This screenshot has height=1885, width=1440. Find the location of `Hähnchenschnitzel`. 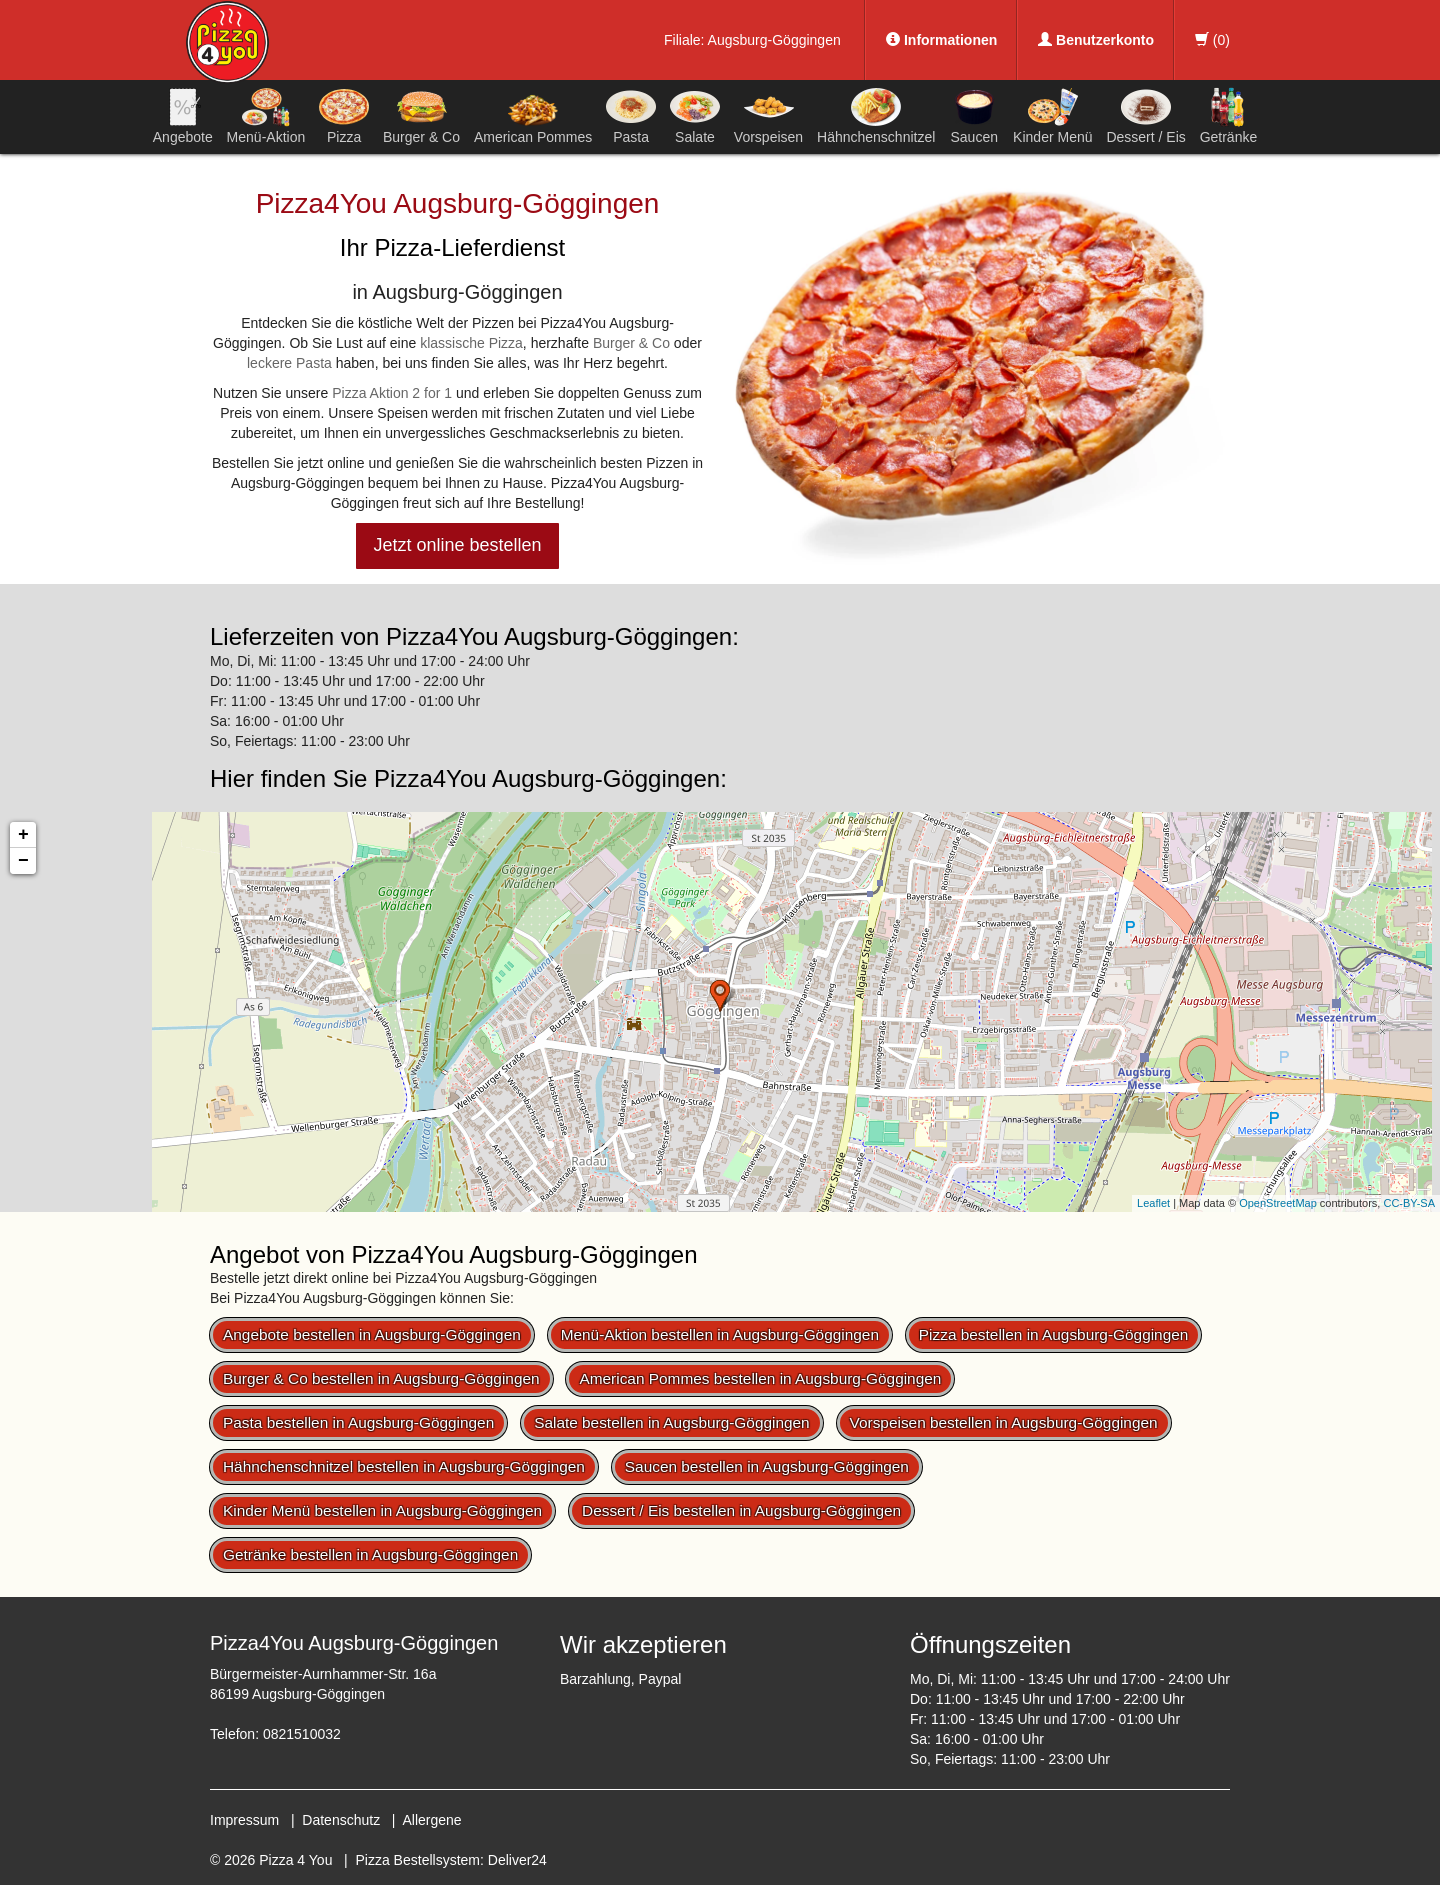

Hähnchenschnitzel is located at coordinates (876, 116).